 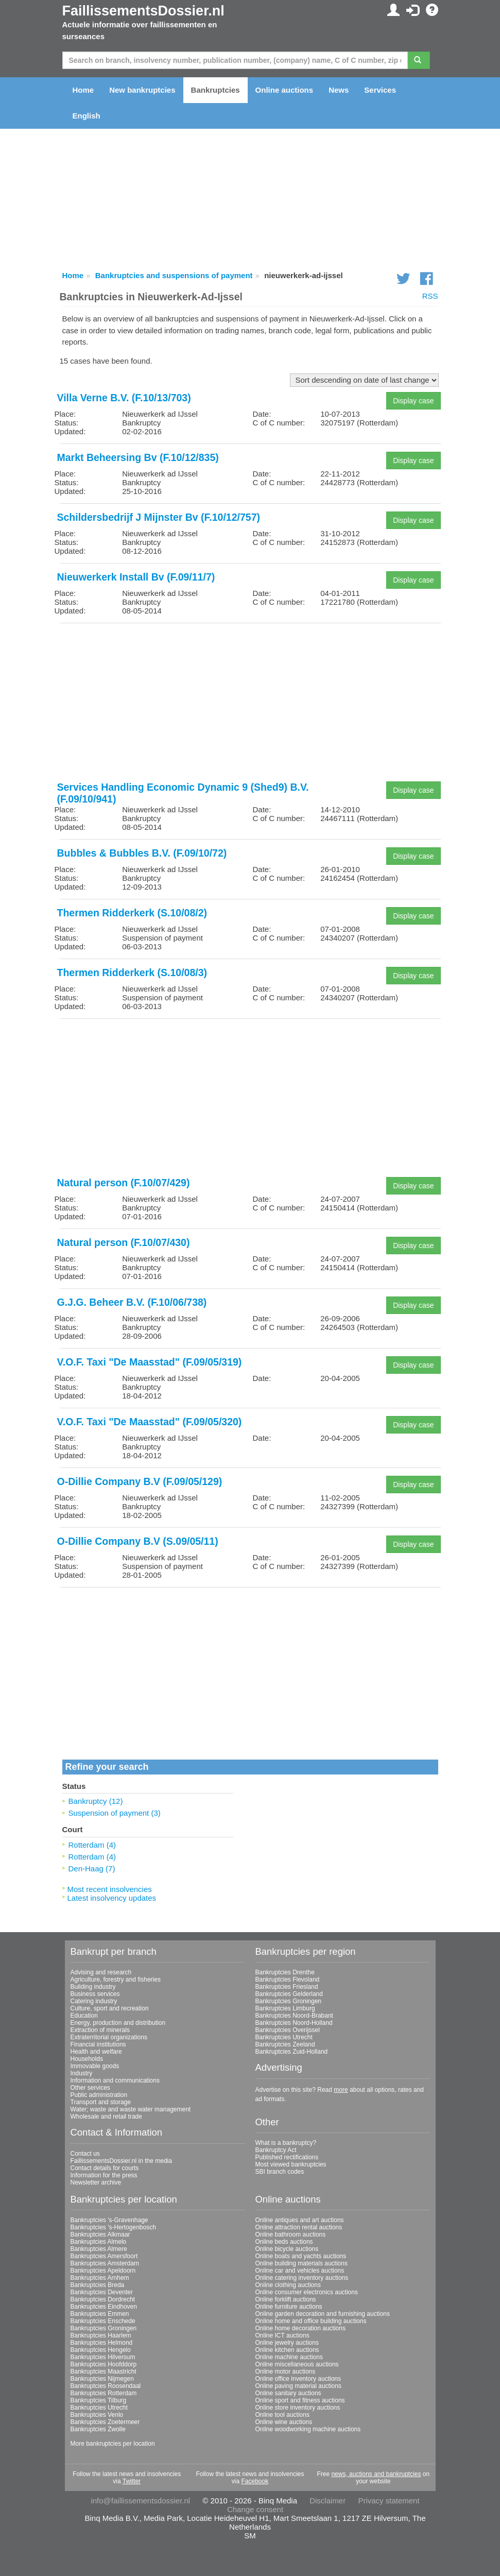 I want to click on Bankruptcies Deventer, so click(x=102, y=2292).